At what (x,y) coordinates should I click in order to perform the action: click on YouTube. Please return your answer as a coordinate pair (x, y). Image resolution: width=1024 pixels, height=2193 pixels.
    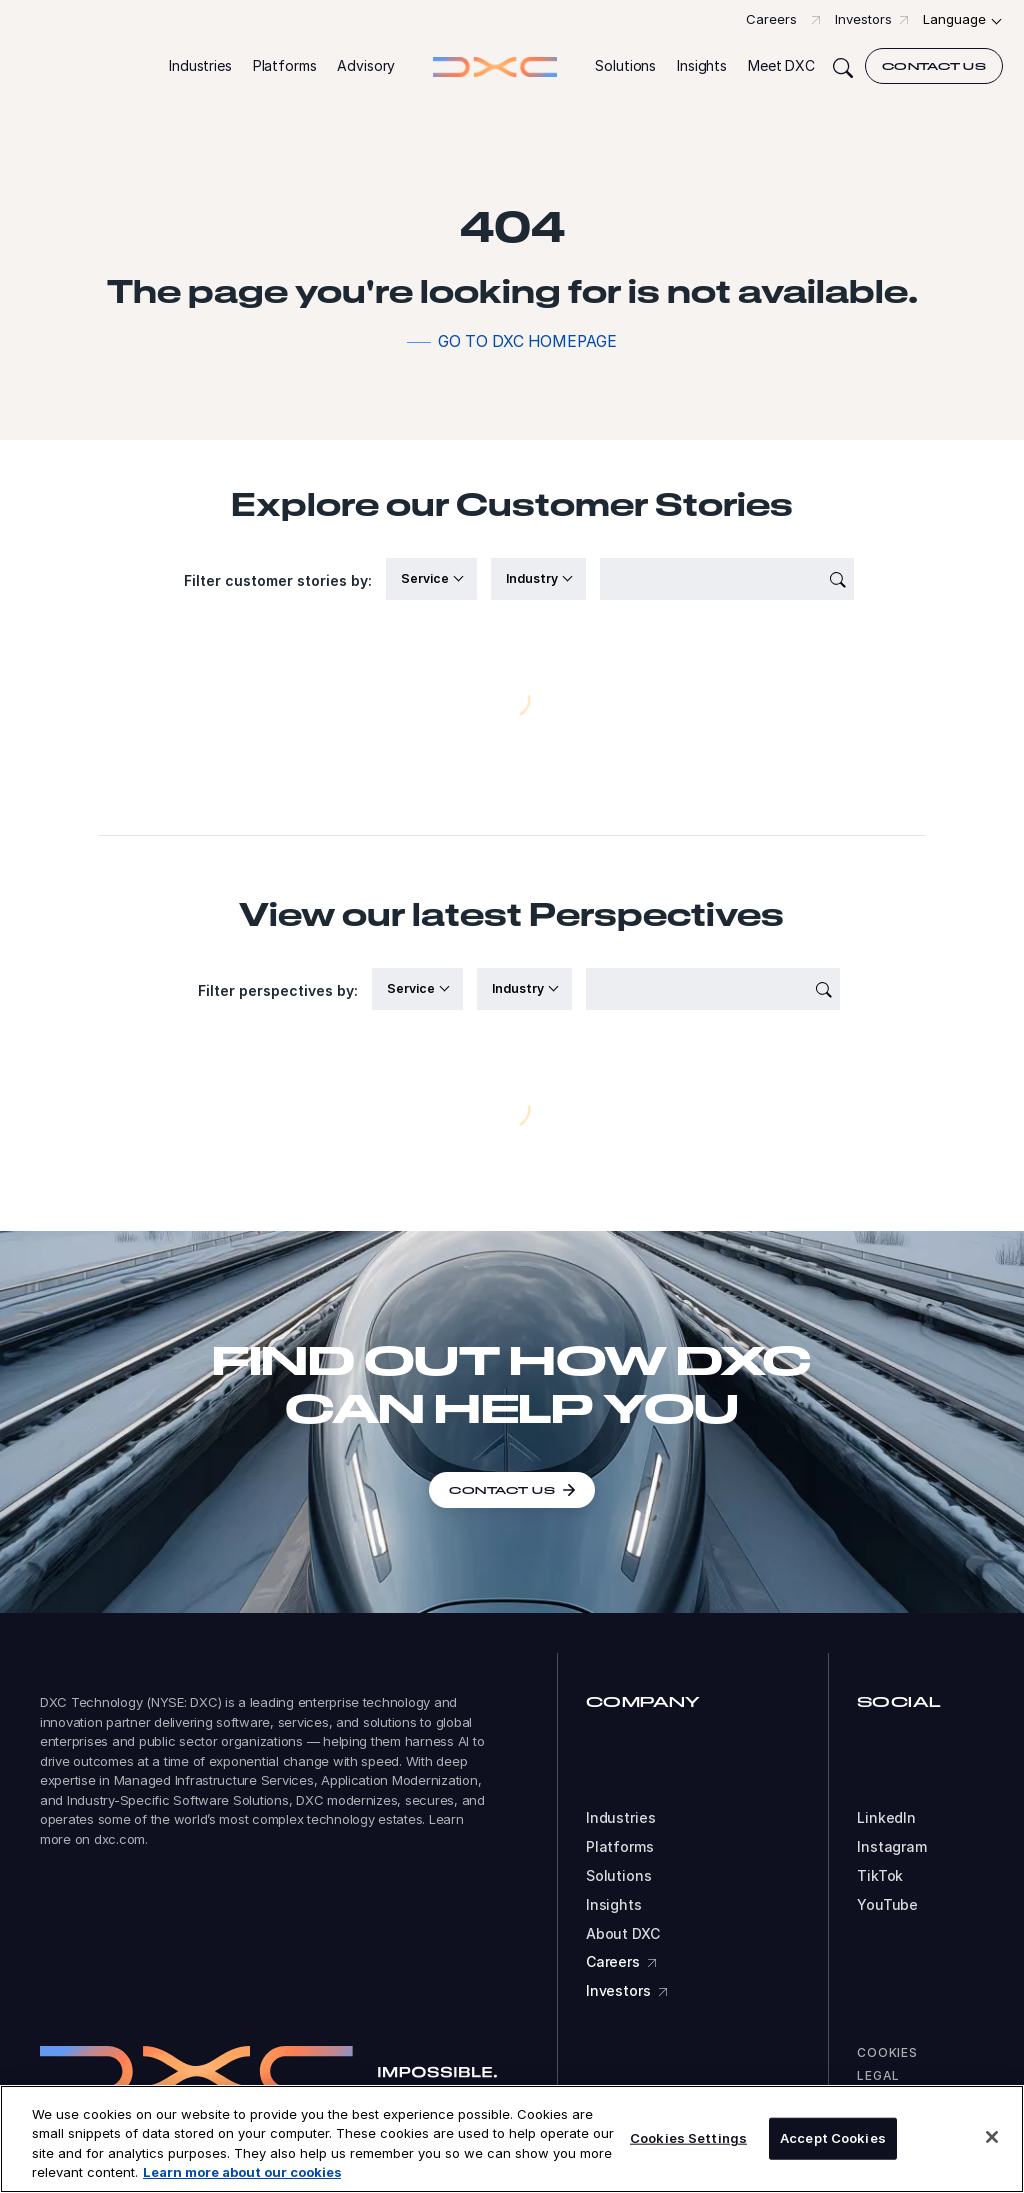
    Looking at the image, I should click on (887, 1905).